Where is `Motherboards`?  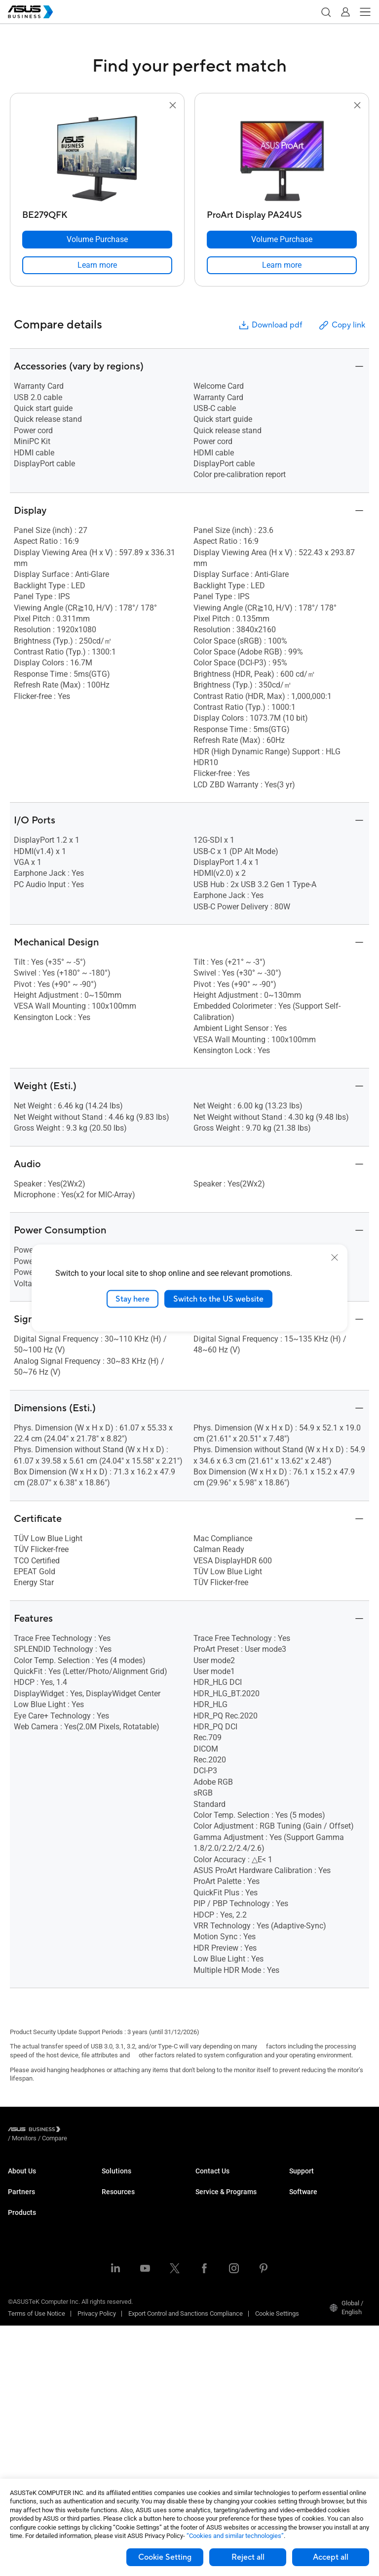 Motherboards is located at coordinates (27, 2359).